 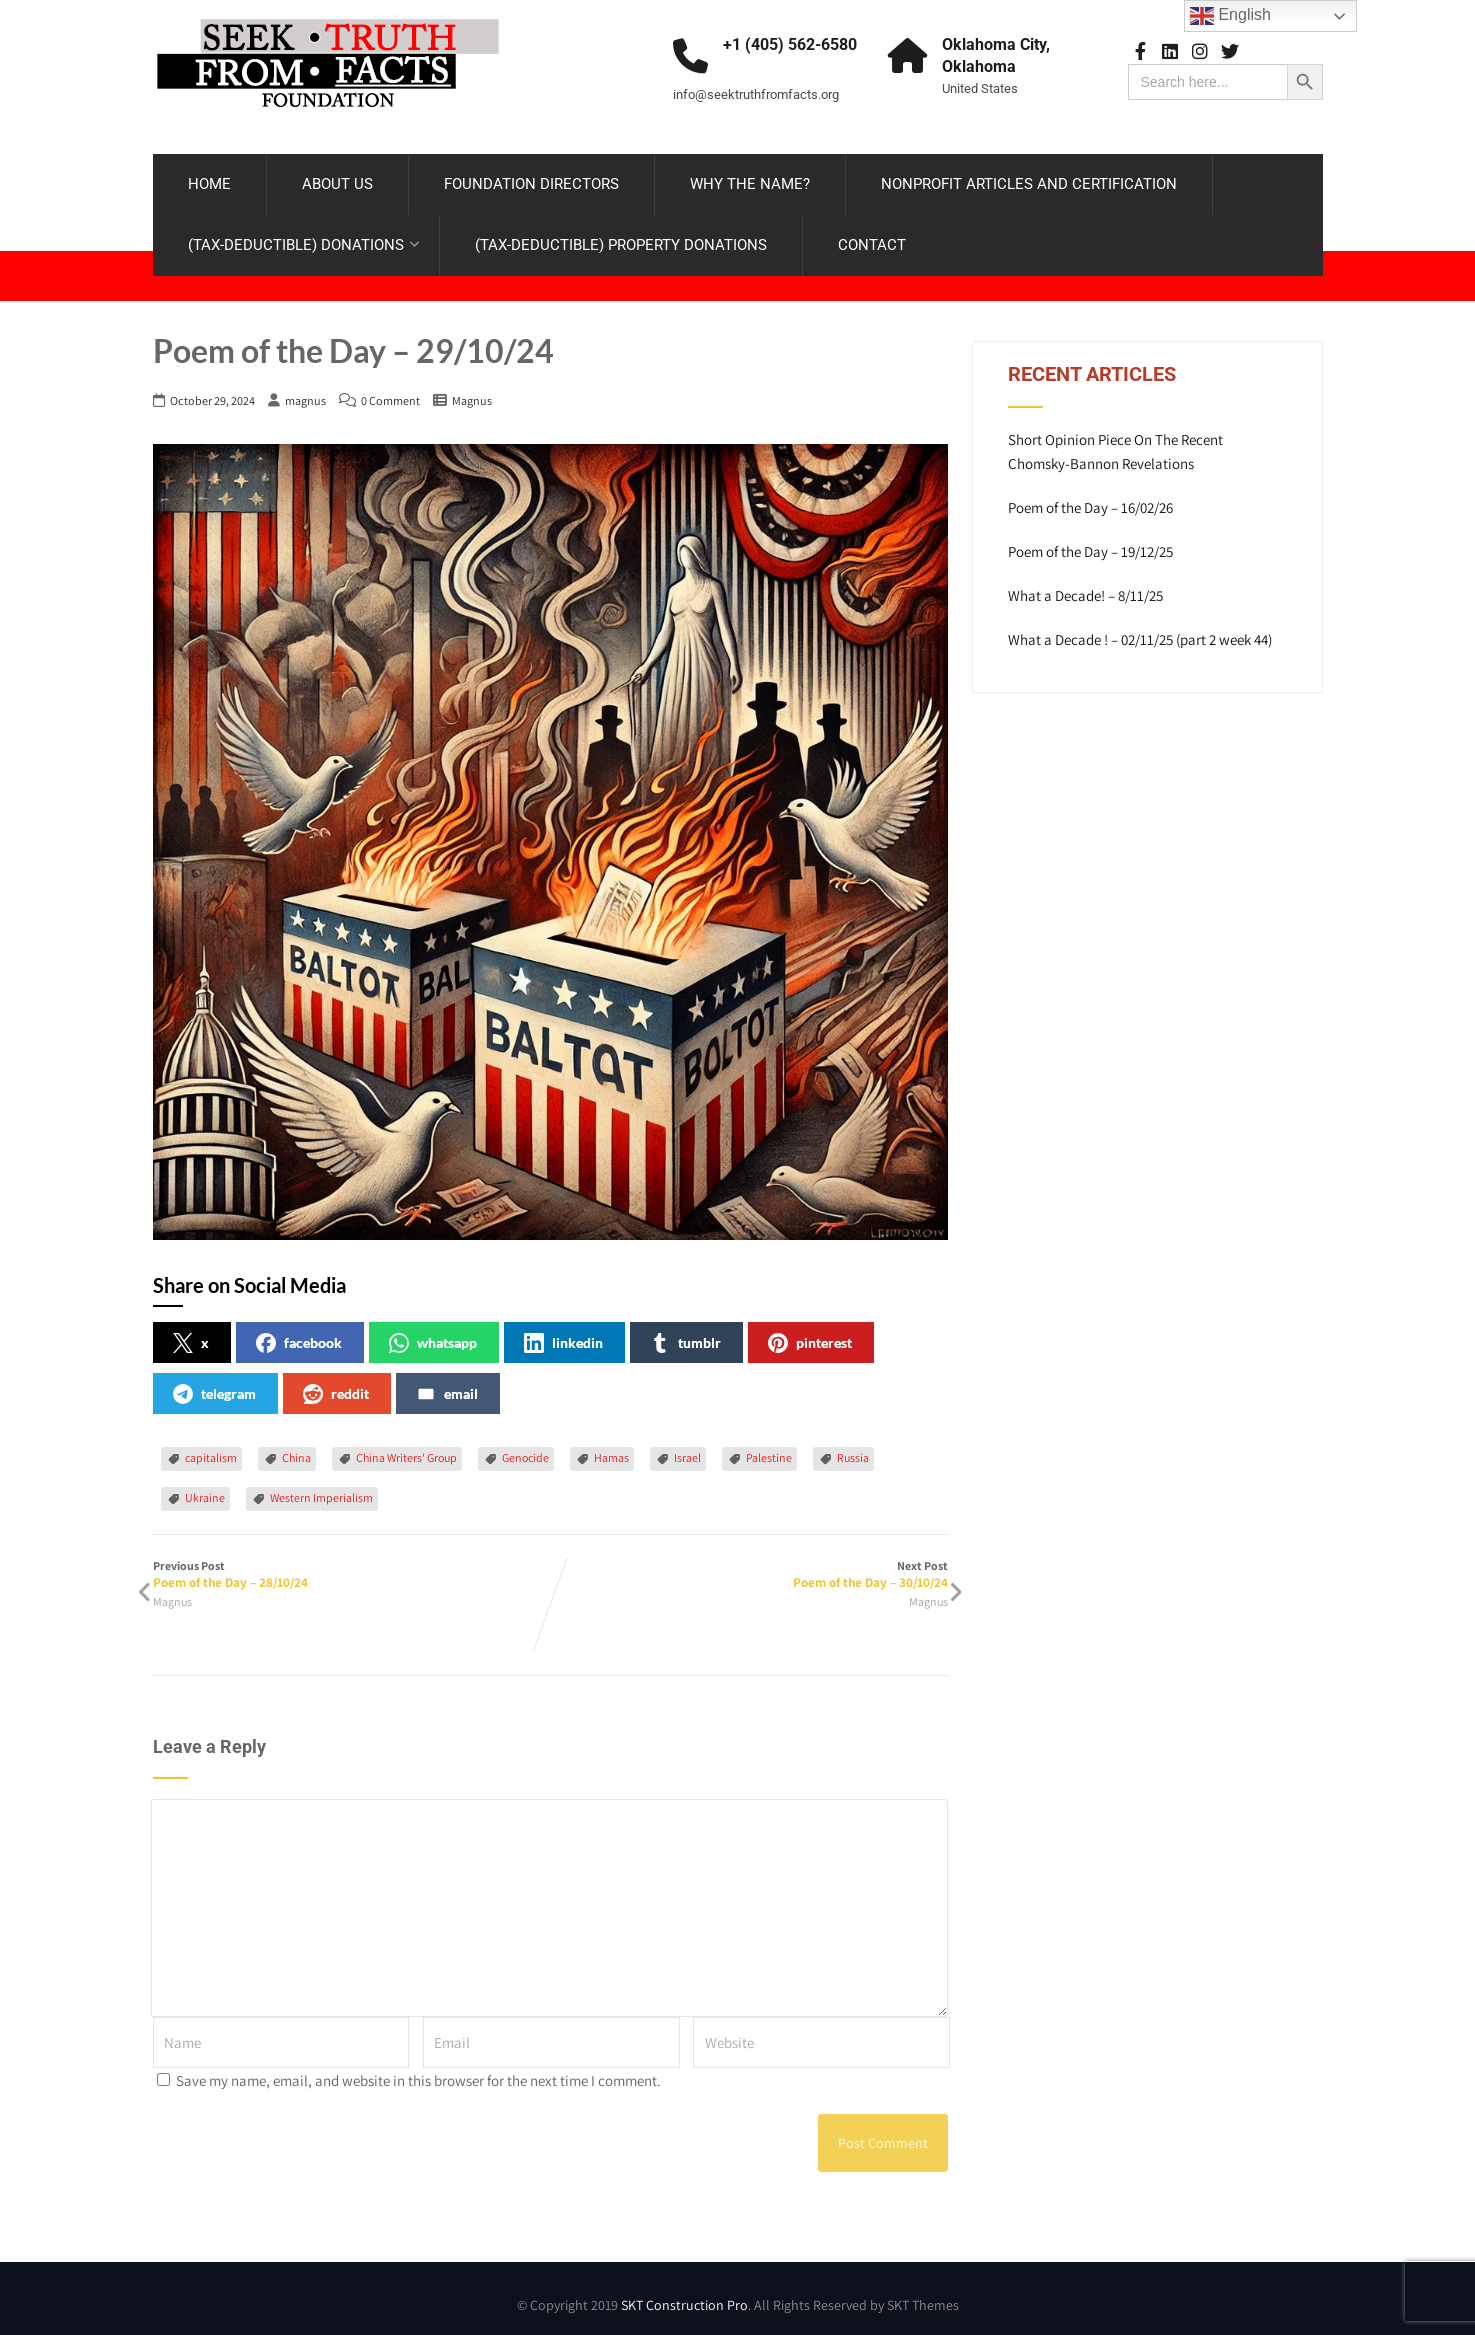 What do you see at coordinates (687, 1449) in the screenshot?
I see `Israel` at bounding box center [687, 1449].